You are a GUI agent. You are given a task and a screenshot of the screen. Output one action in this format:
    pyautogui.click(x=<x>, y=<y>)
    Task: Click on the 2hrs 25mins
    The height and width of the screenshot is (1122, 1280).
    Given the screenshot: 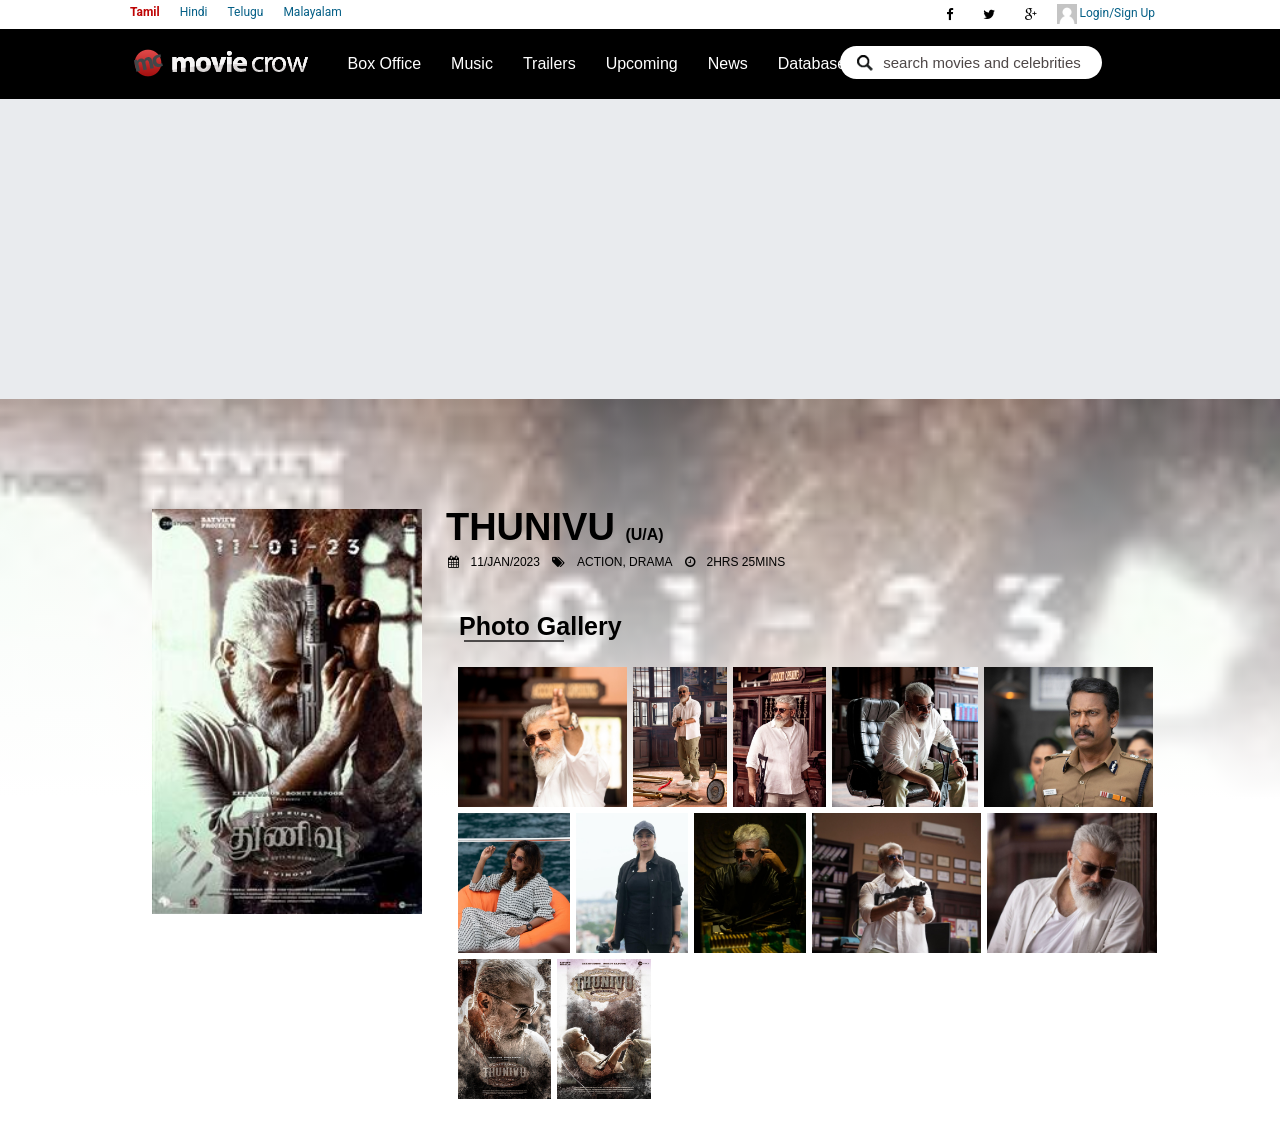 What is the action you would take?
    pyautogui.click(x=746, y=562)
    